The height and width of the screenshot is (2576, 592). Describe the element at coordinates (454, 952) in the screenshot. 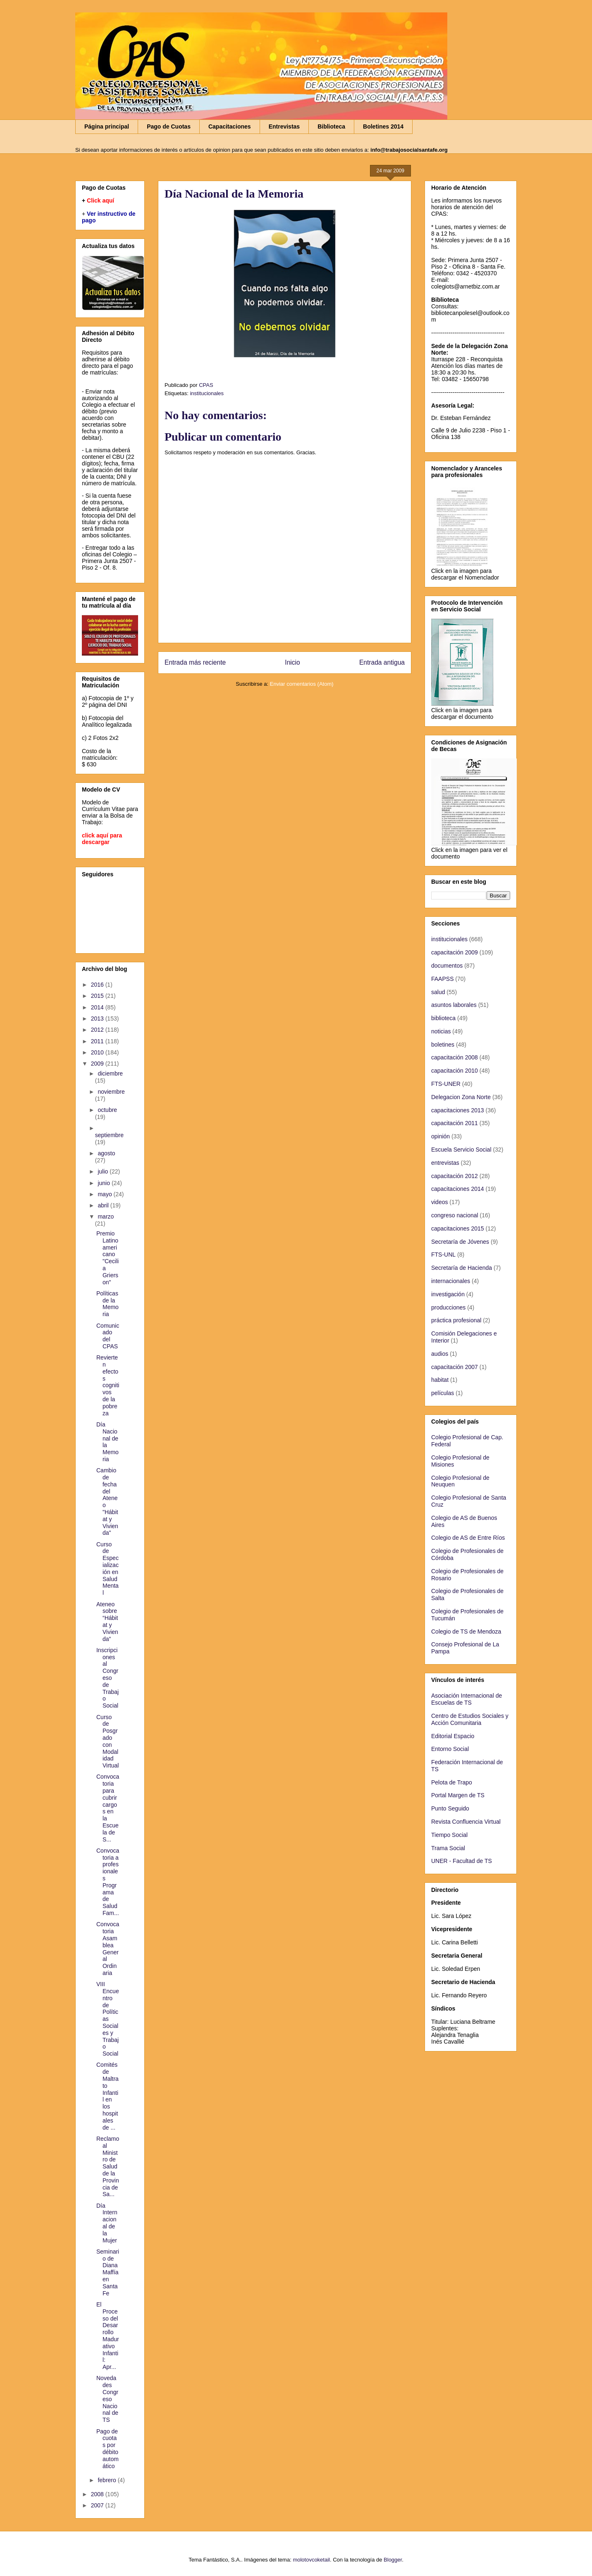

I see `capacitación 2009` at that location.